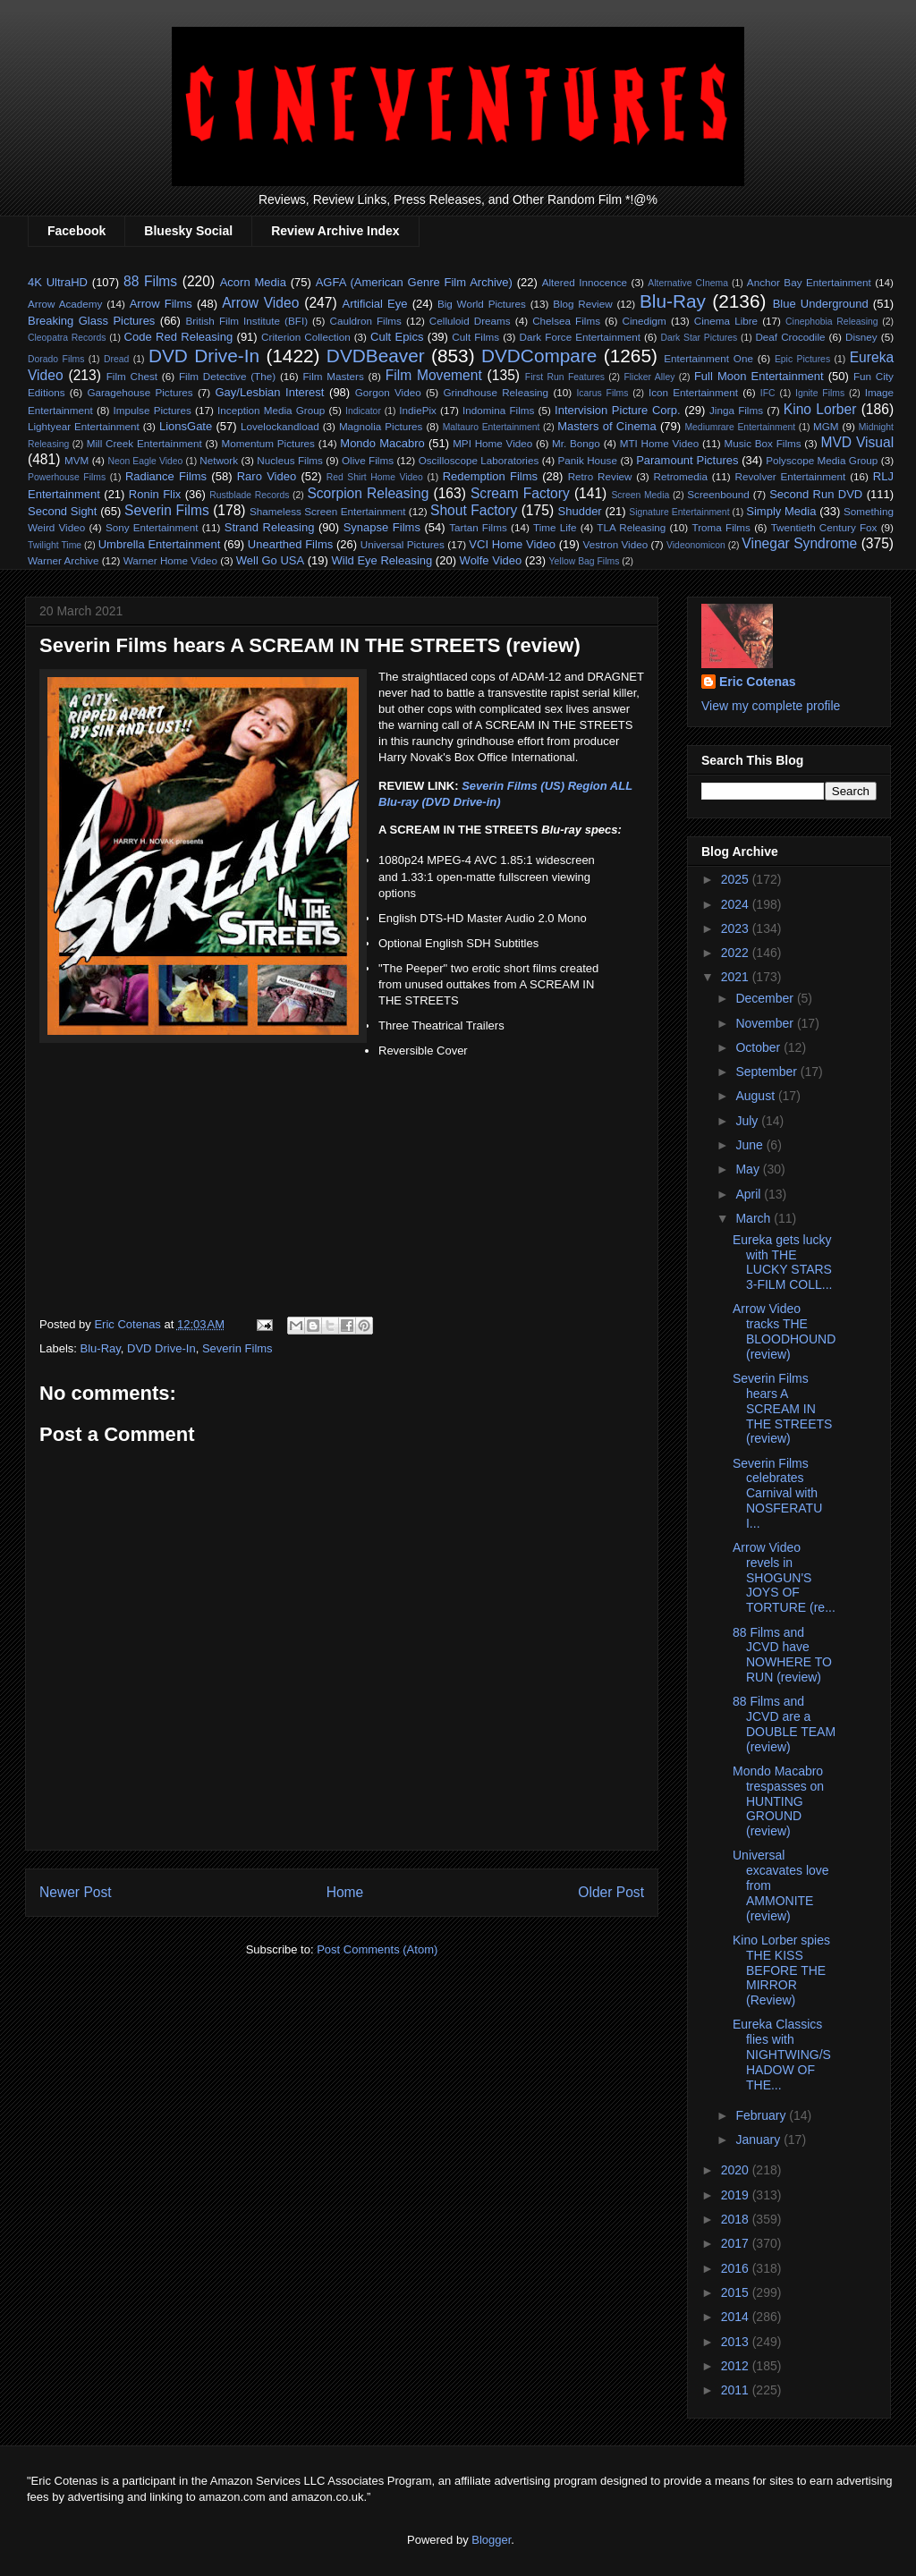 The height and width of the screenshot is (2576, 916). What do you see at coordinates (152, 527) in the screenshot?
I see `Sony Entertainment` at bounding box center [152, 527].